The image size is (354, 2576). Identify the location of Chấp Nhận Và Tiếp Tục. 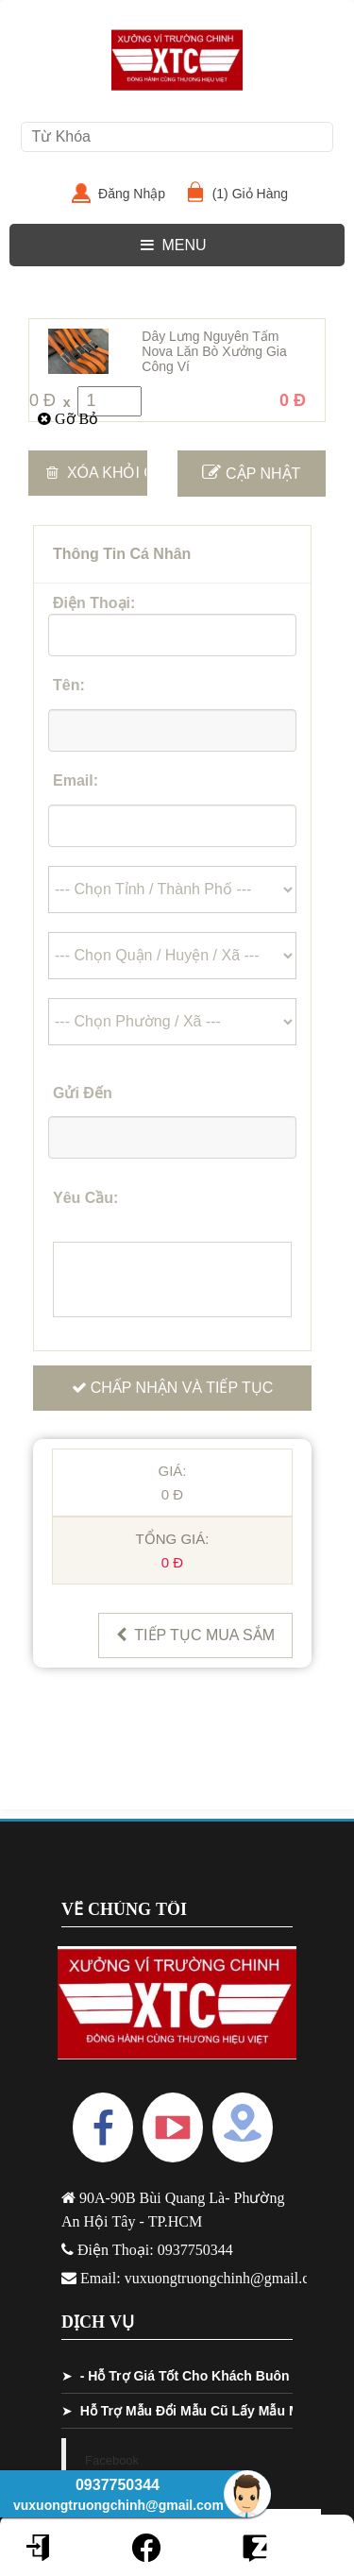
(173, 1388).